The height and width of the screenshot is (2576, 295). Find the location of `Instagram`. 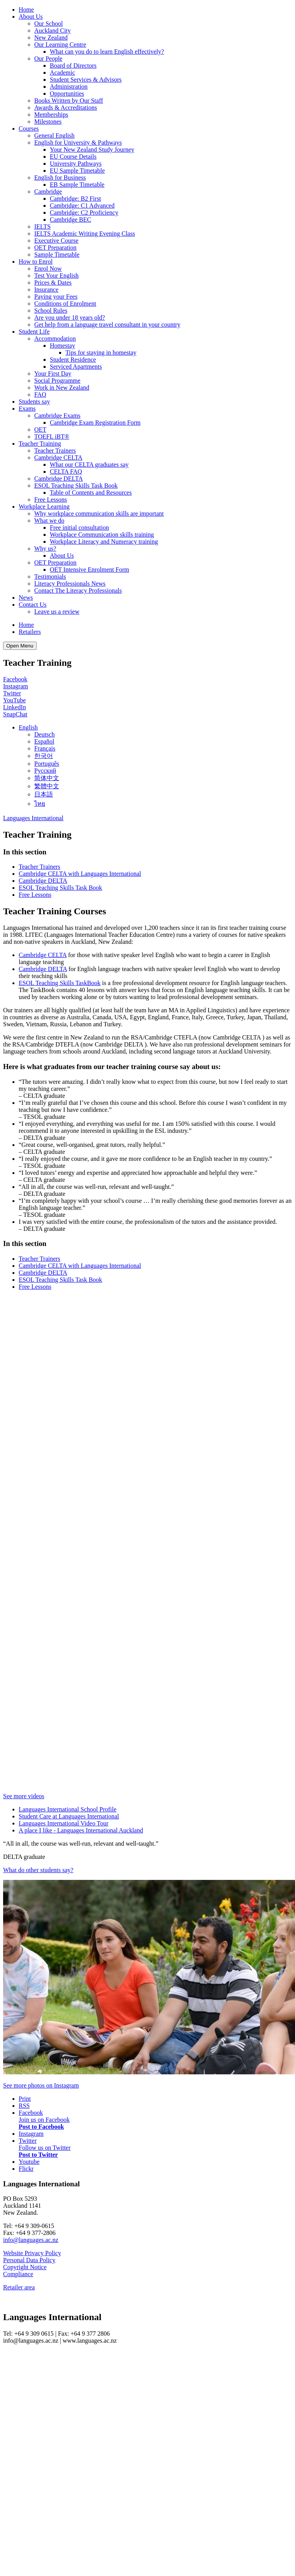

Instagram is located at coordinates (15, 686).